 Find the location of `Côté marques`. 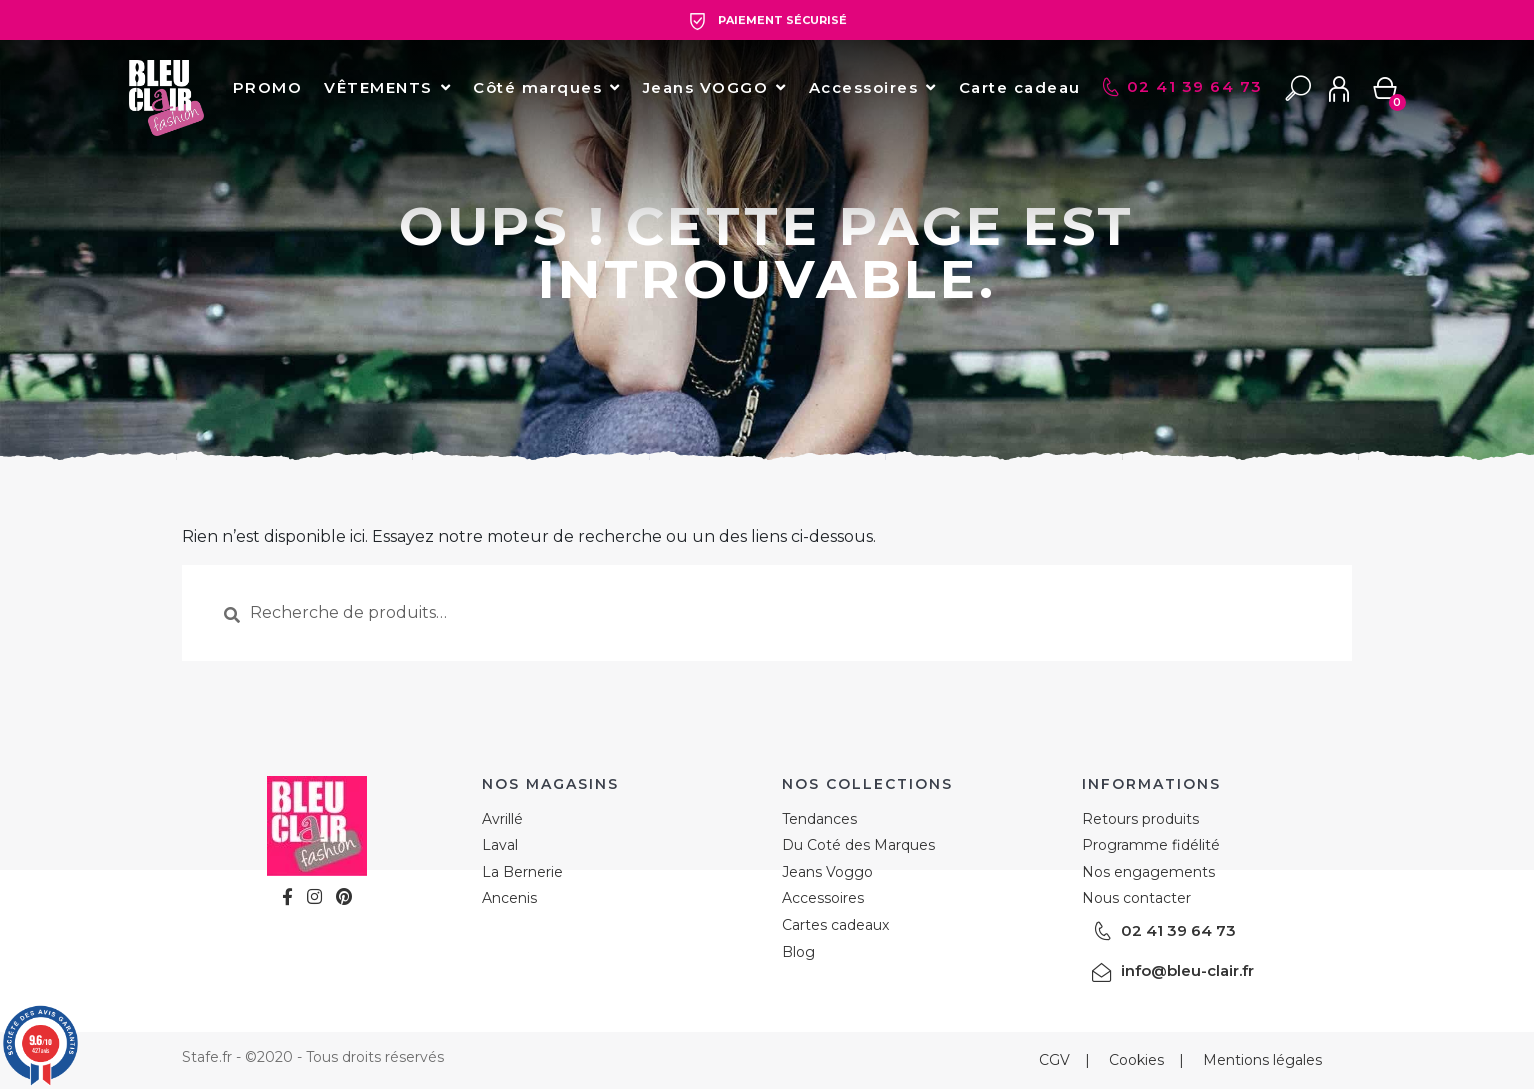

Côté marques is located at coordinates (537, 87).